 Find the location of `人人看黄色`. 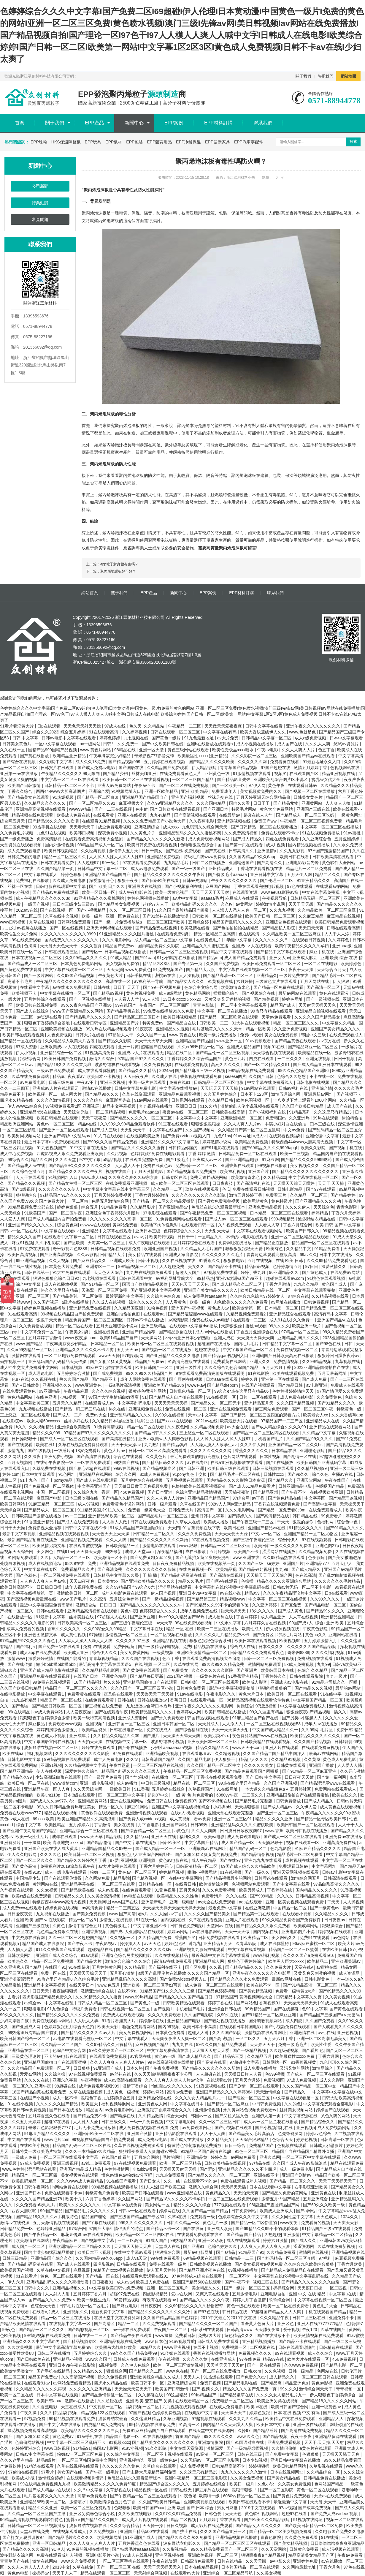

人人看黄色 is located at coordinates (176, 1302).